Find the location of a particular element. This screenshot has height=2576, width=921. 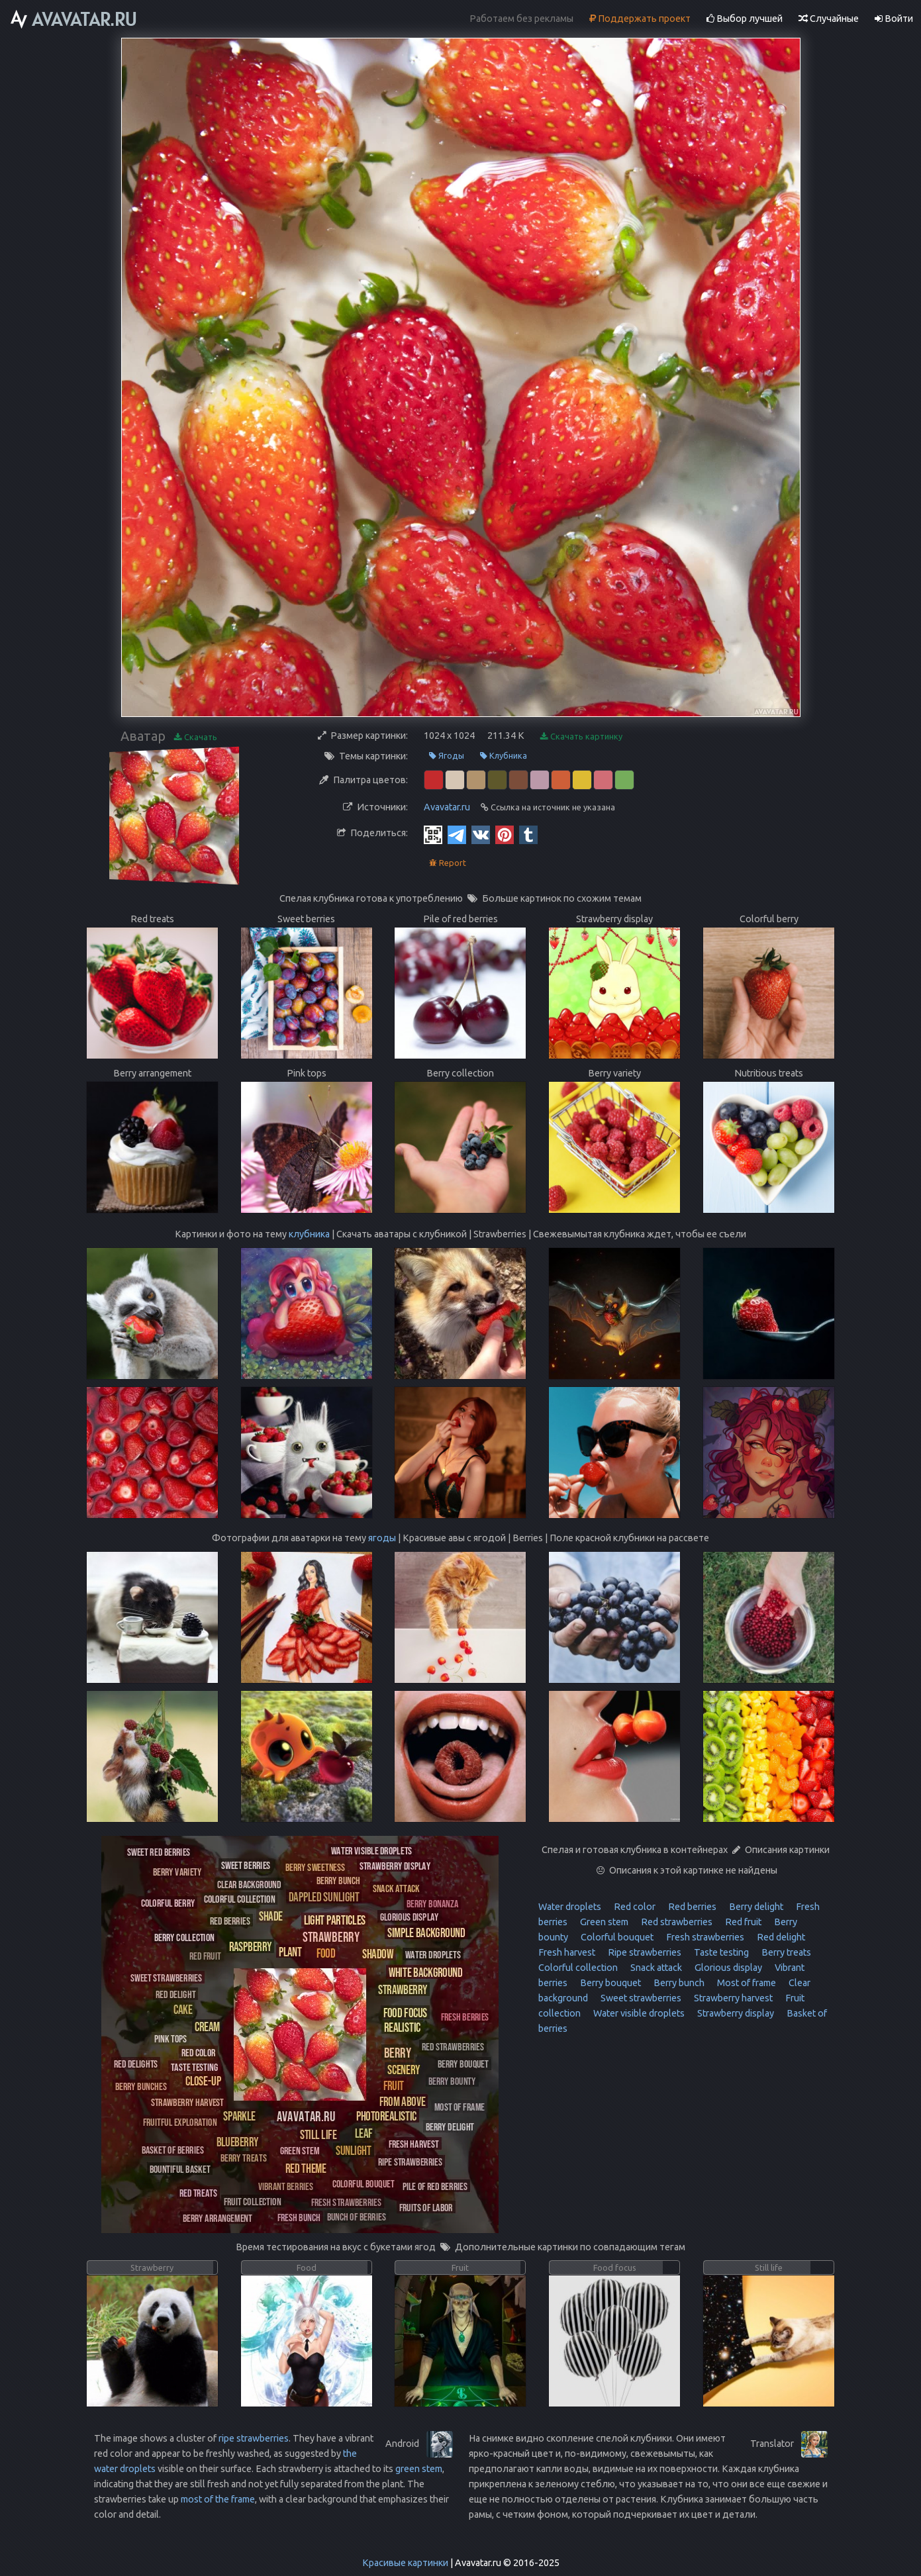

Report is located at coordinates (447, 863).